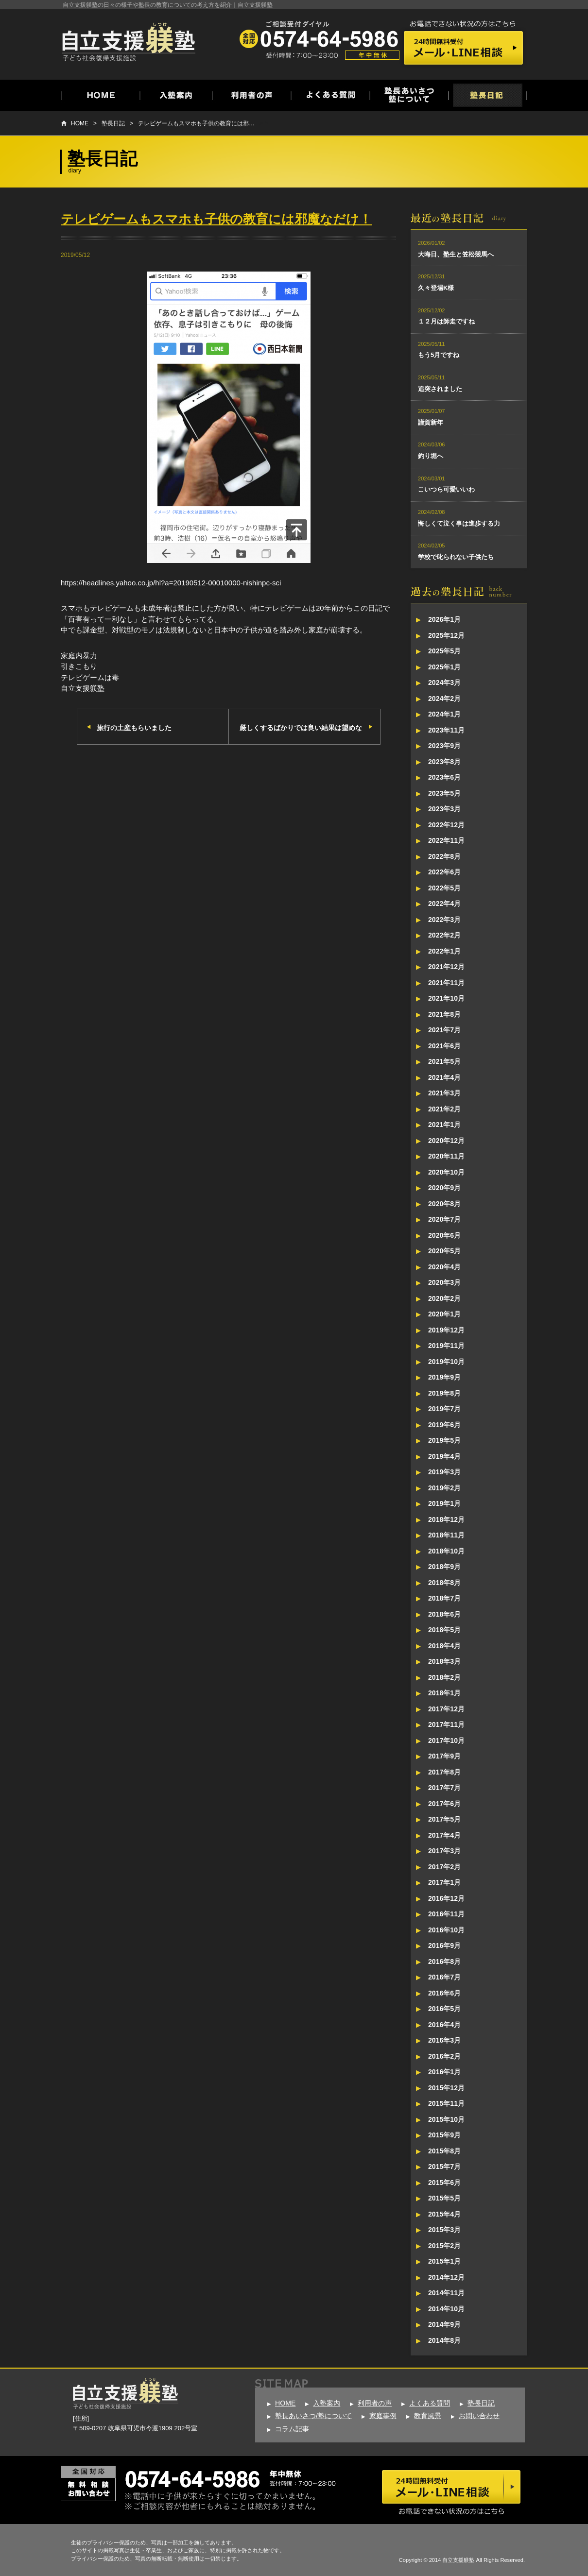 The height and width of the screenshot is (2576, 588). Describe the element at coordinates (444, 856) in the screenshot. I see `2022年8月` at that location.